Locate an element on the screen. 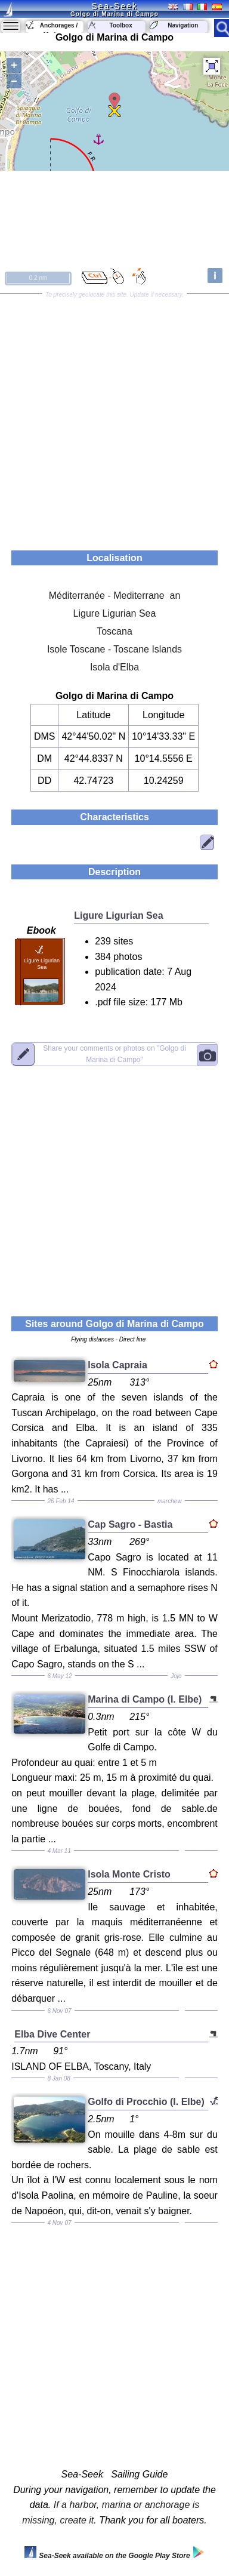  "Golgo di Marina di Campo" is located at coordinates (114, 1053).